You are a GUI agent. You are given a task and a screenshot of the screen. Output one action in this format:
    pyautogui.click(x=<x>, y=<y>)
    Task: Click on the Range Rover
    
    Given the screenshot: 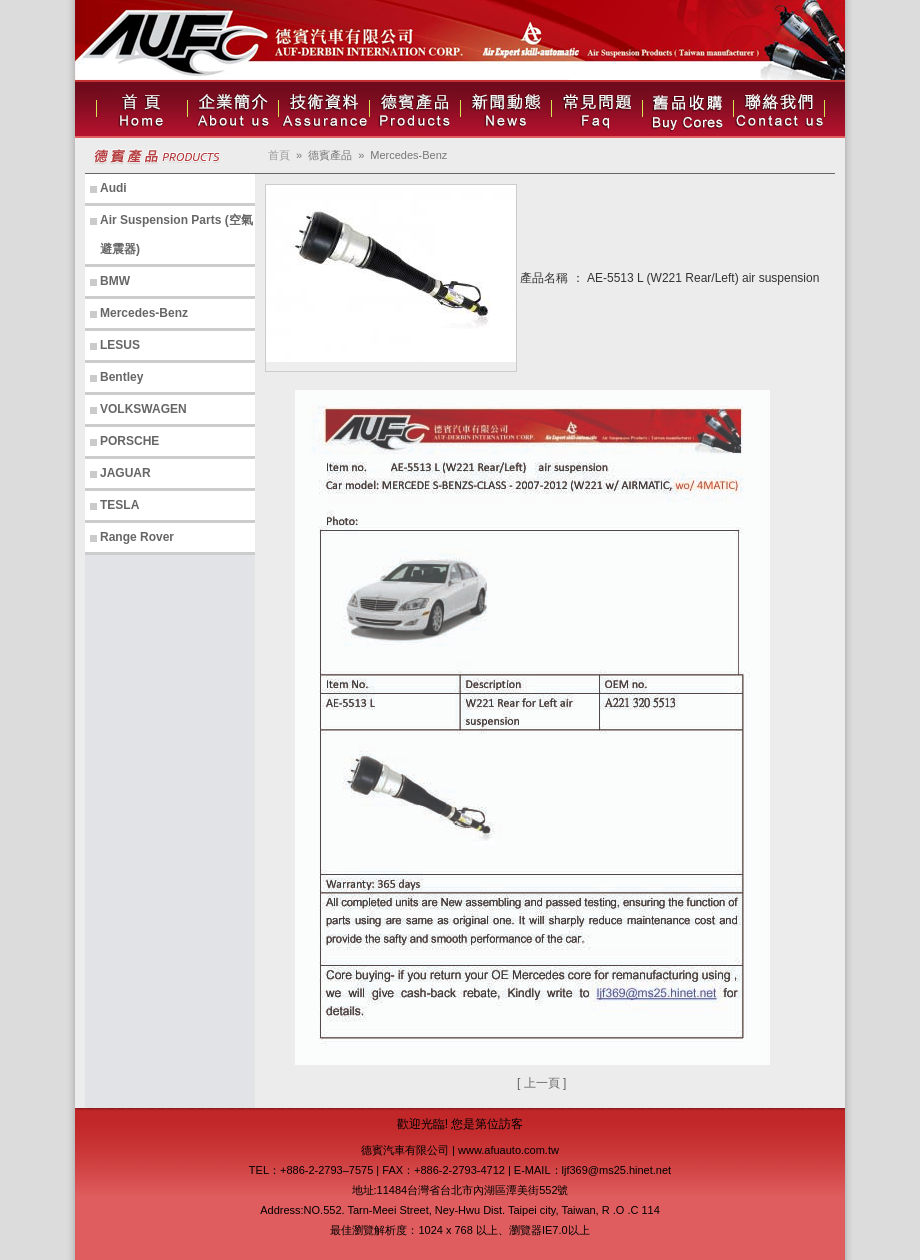 What is the action you would take?
    pyautogui.click(x=137, y=537)
    